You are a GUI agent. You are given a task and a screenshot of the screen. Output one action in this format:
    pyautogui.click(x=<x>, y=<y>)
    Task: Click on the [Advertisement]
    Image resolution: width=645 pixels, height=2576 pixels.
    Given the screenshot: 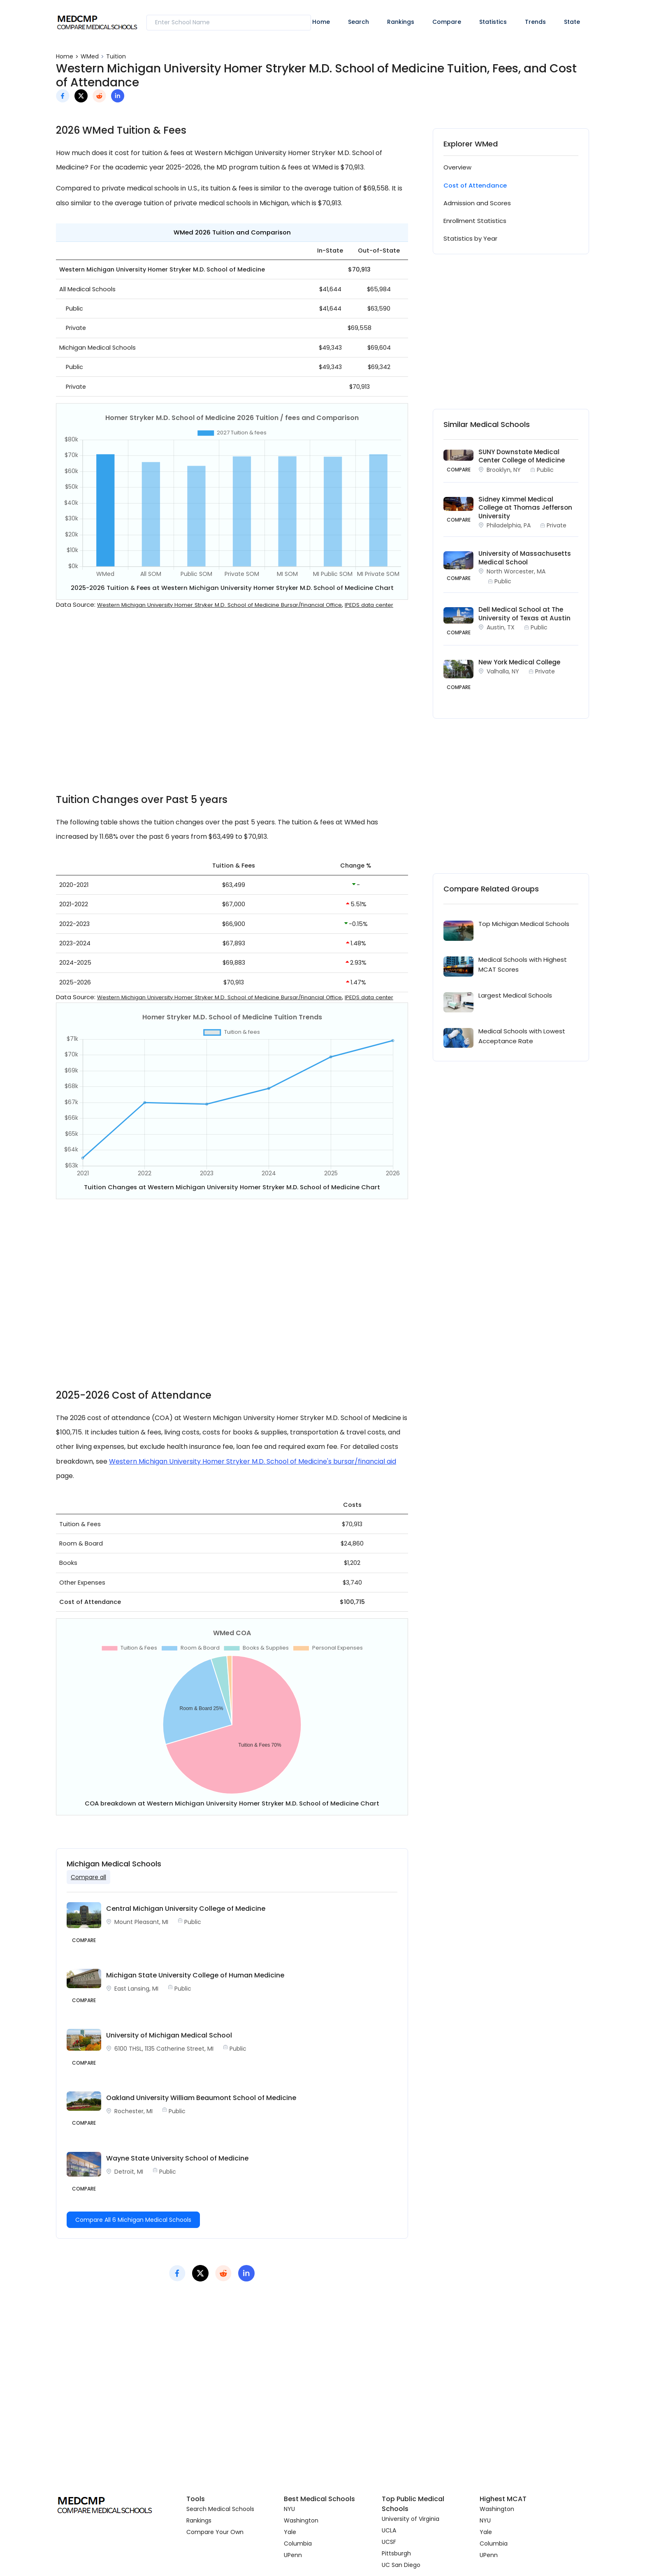 What is the action you would take?
    pyautogui.click(x=232, y=707)
    